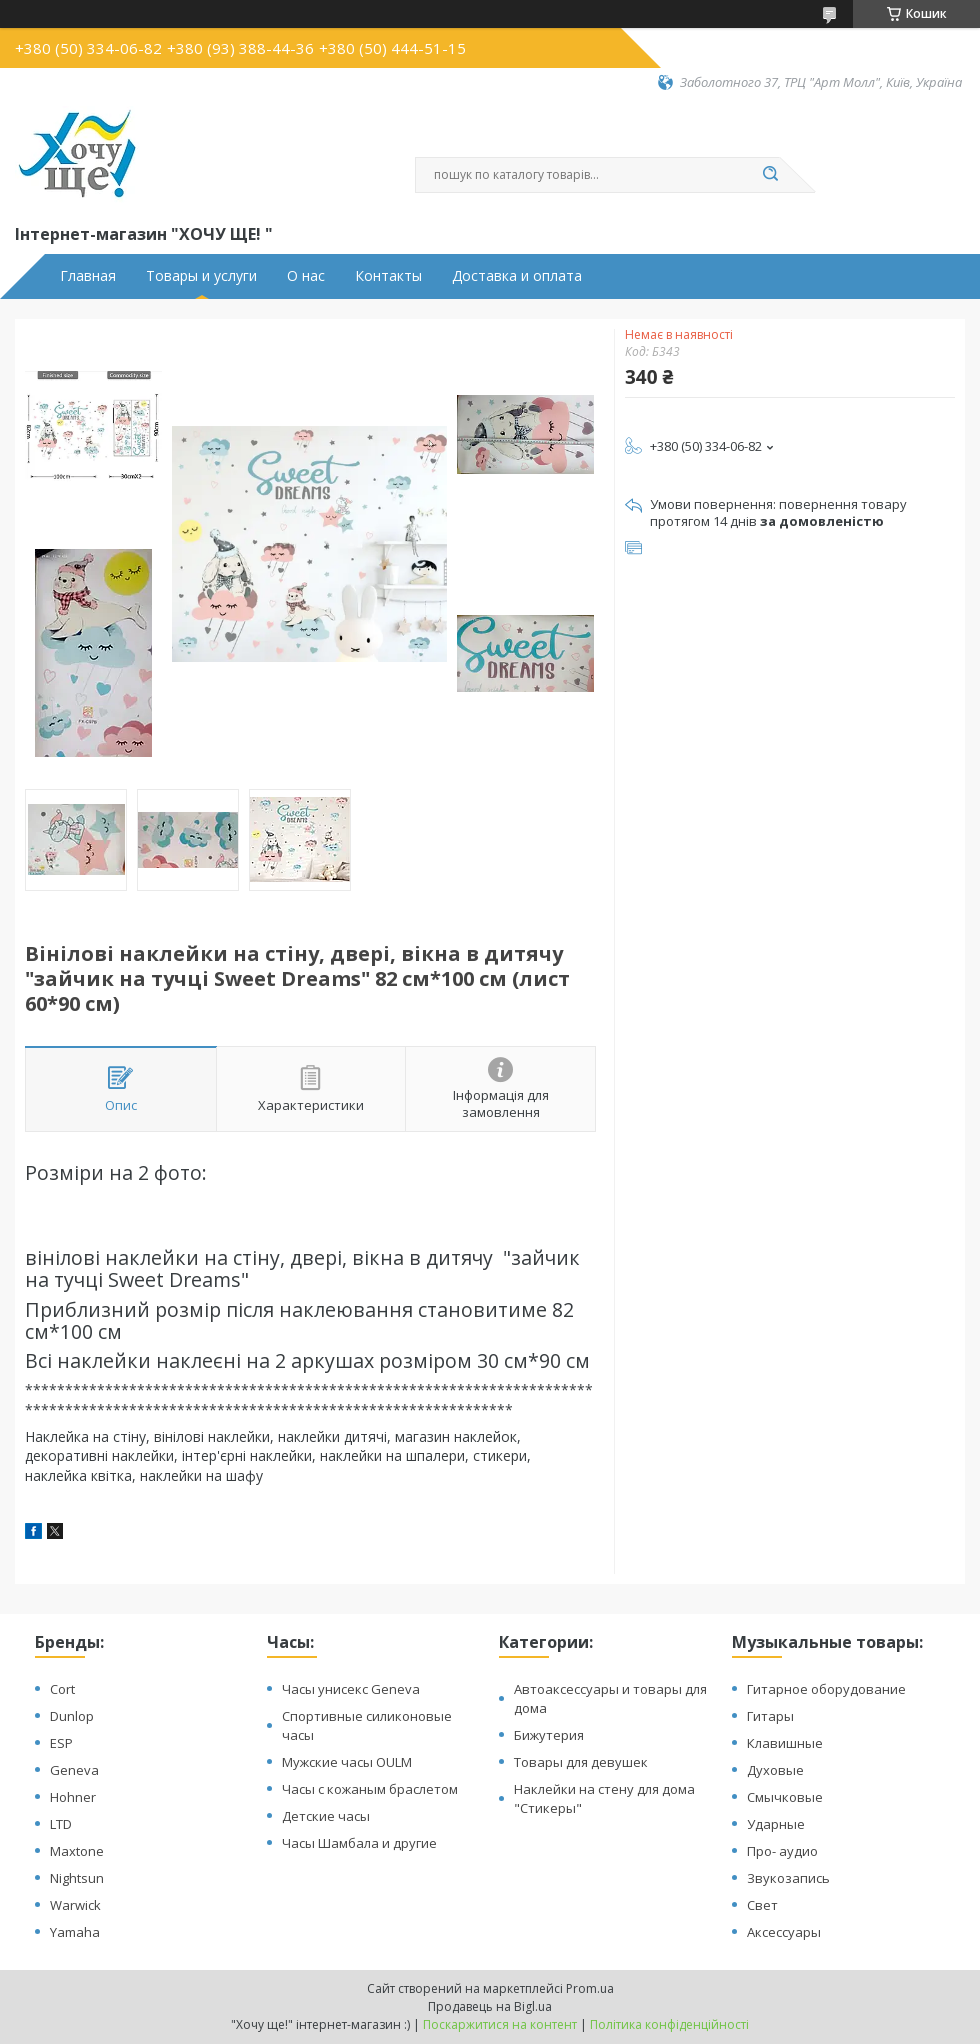  I want to click on Cort, so click(62, 1689).